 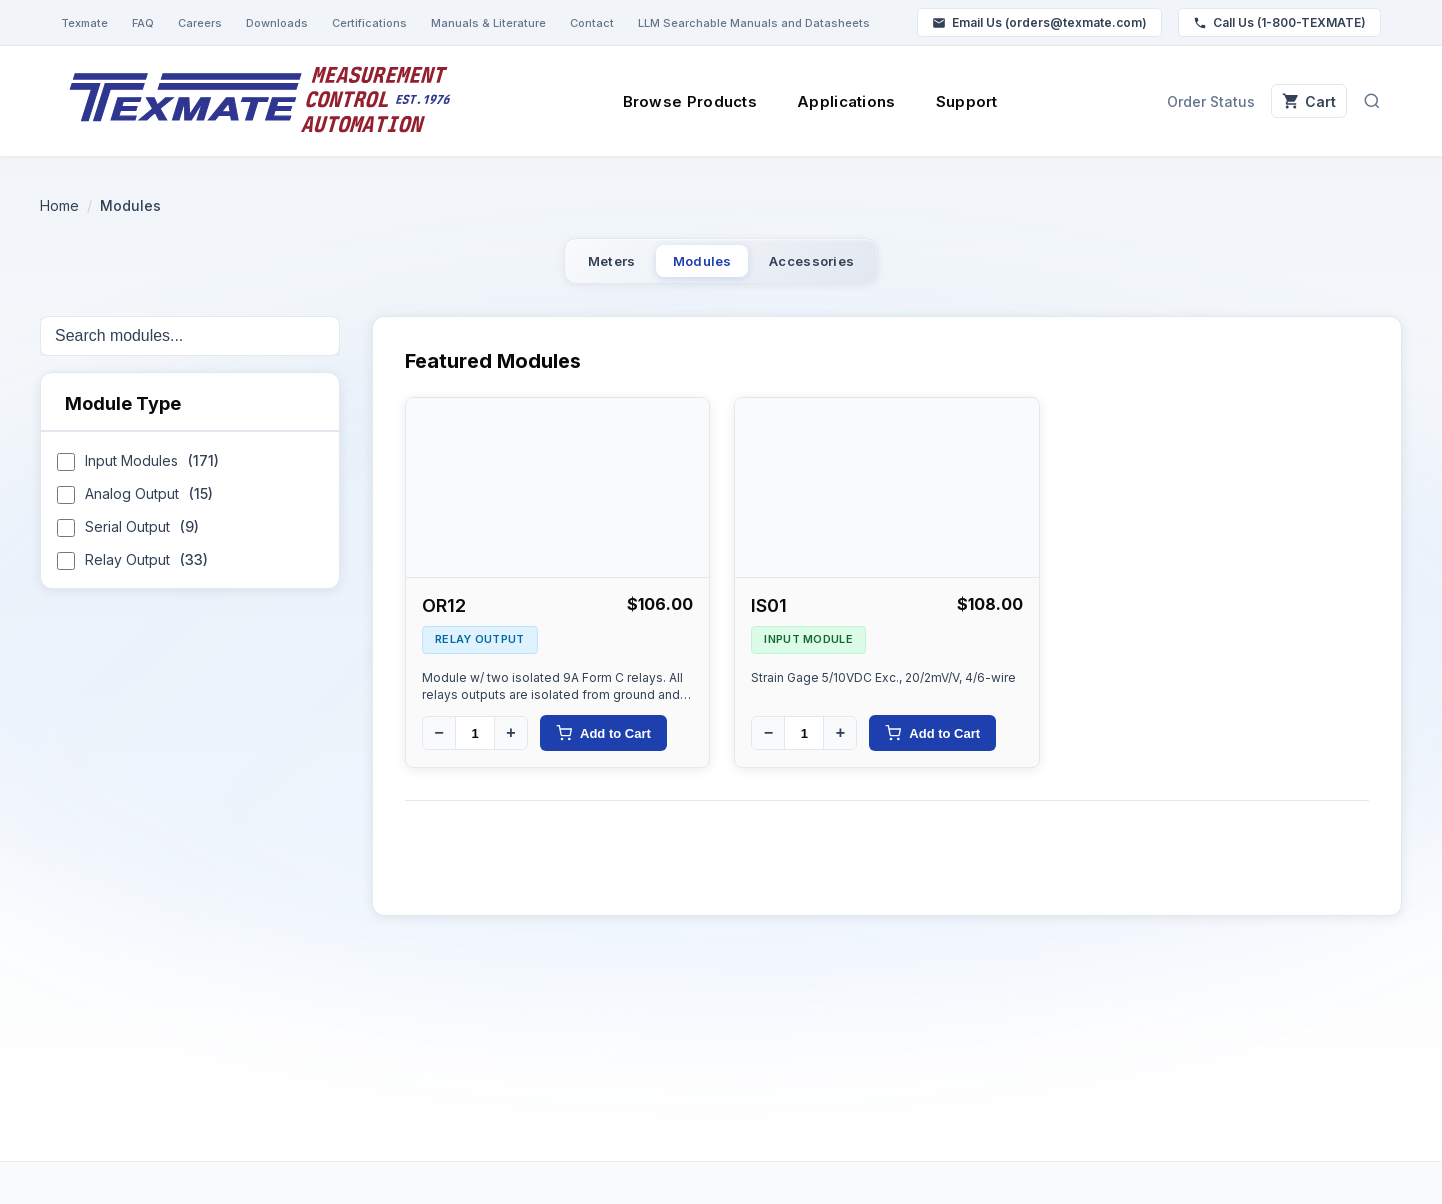 What do you see at coordinates (1188, 101) in the screenshot?
I see `Order Status` at bounding box center [1188, 101].